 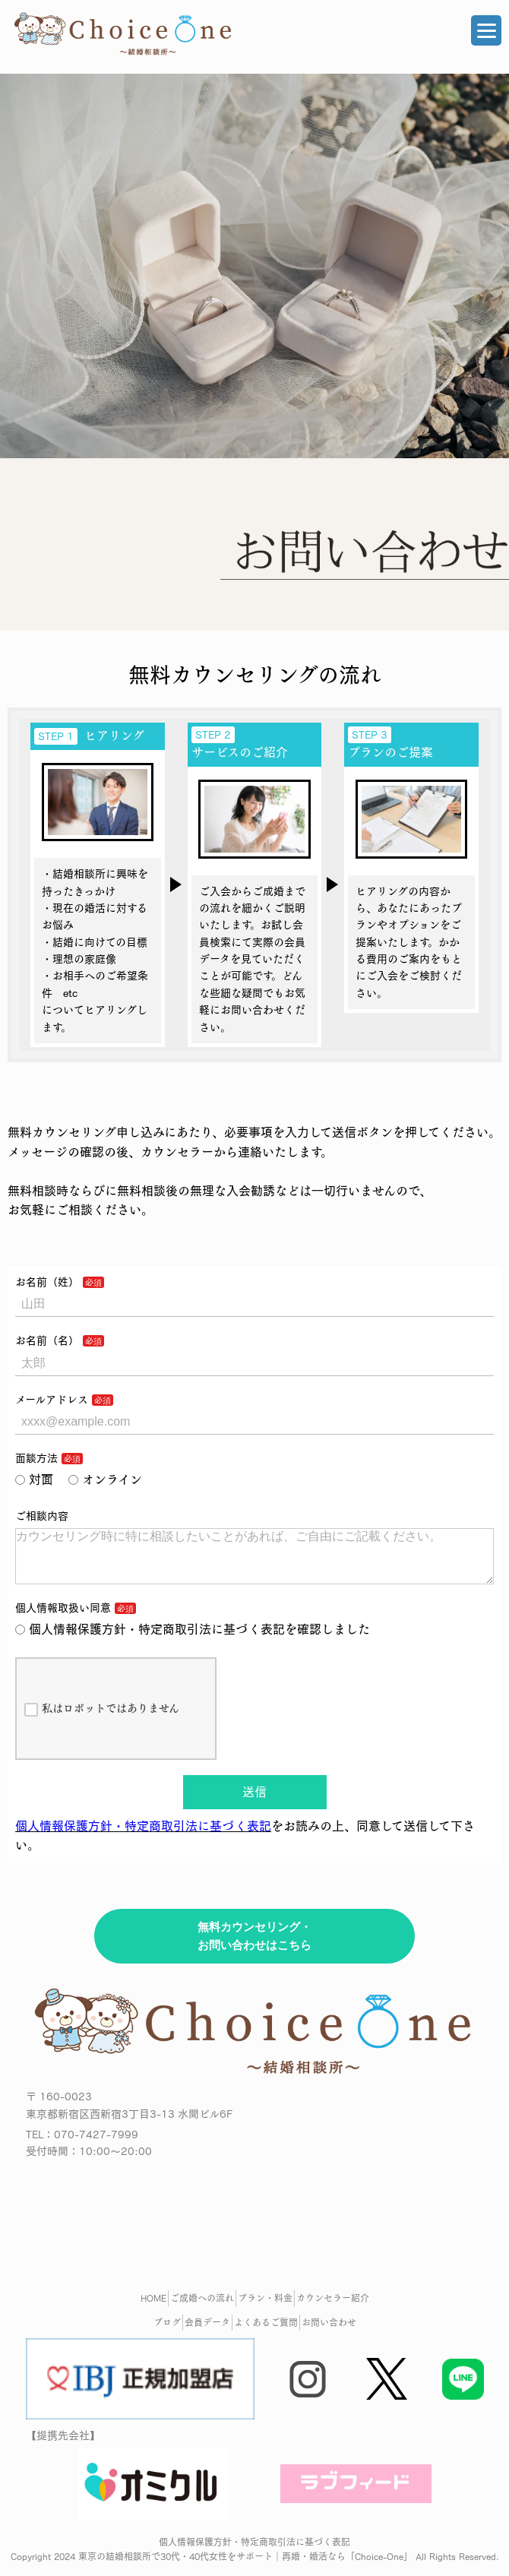 What do you see at coordinates (329, 2334) in the screenshot?
I see `お問い合わせ` at bounding box center [329, 2334].